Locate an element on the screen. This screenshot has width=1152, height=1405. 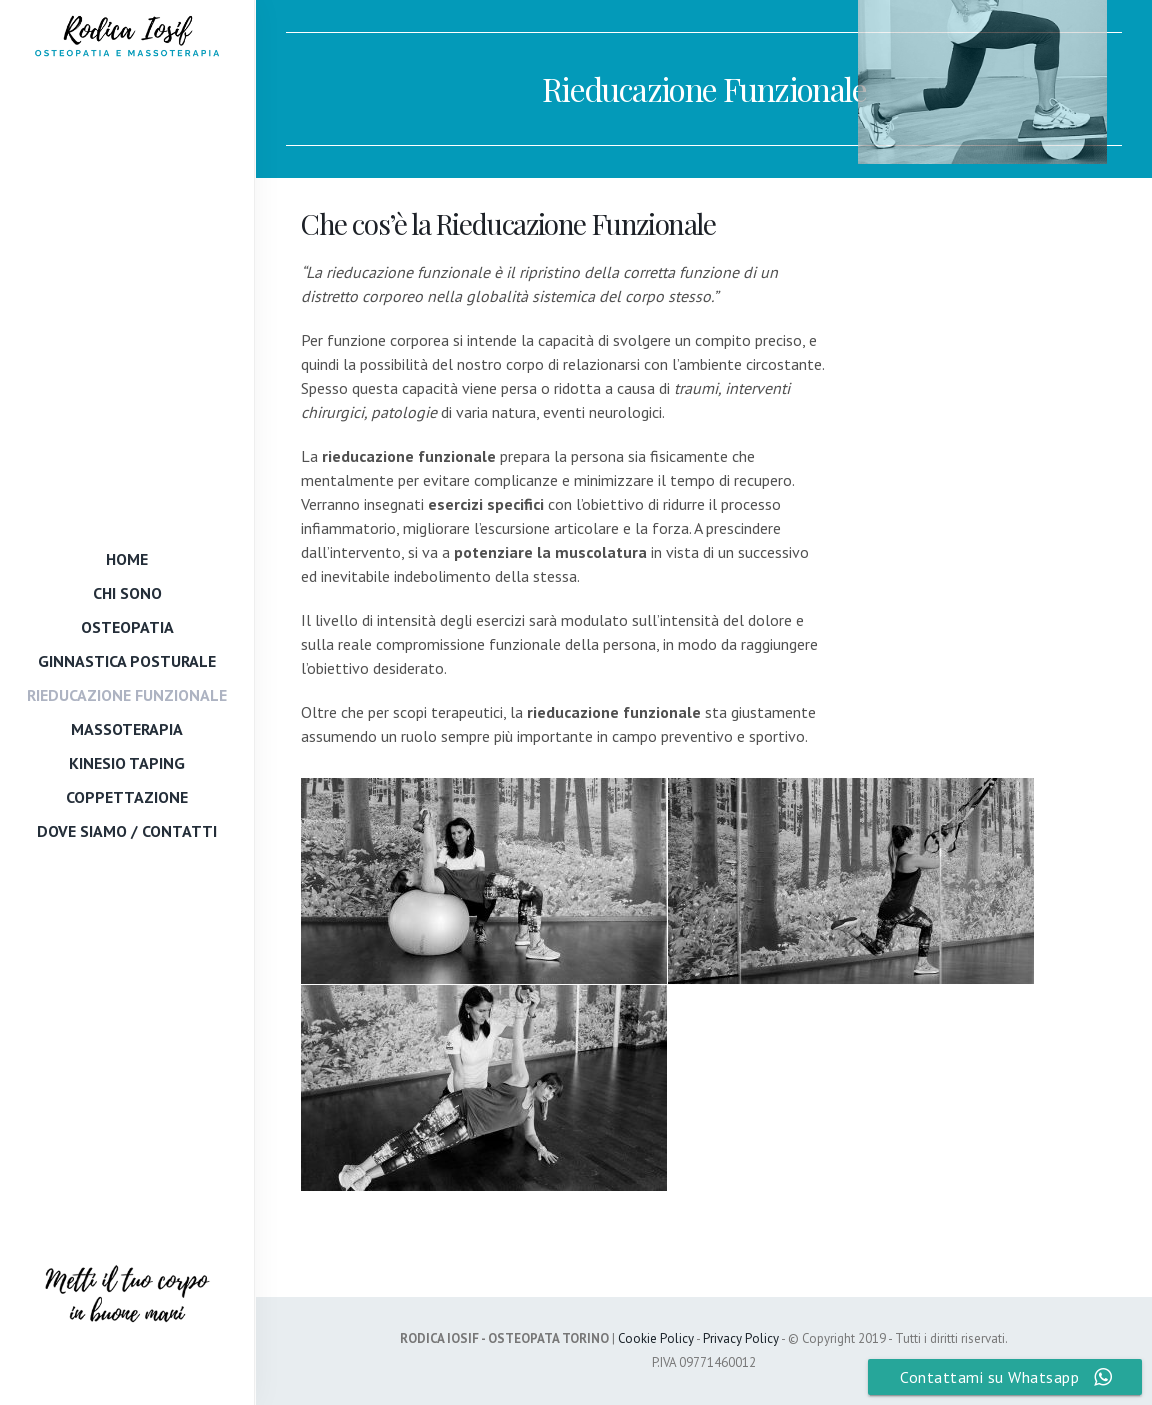
Privacy Policy is located at coordinates (741, 1338).